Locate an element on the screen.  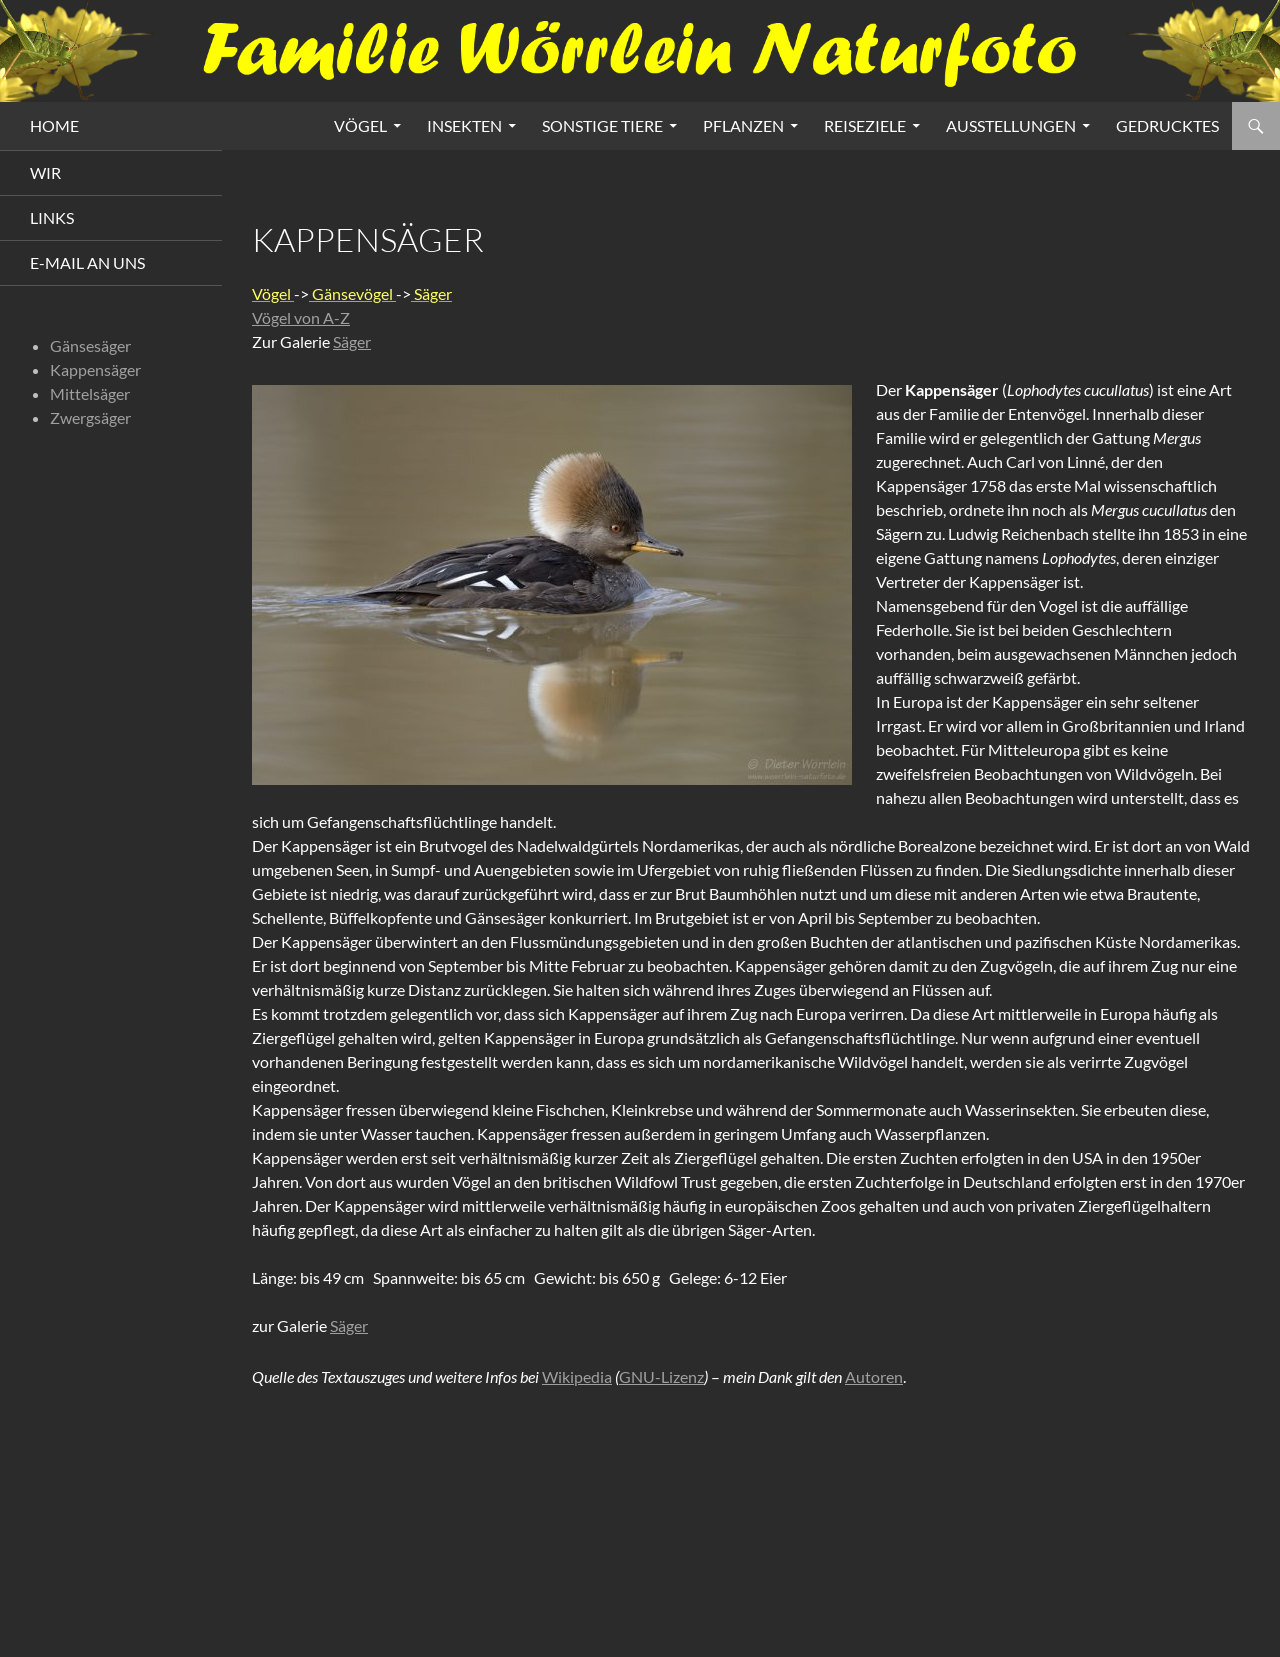
Säger is located at coordinates (352, 341).